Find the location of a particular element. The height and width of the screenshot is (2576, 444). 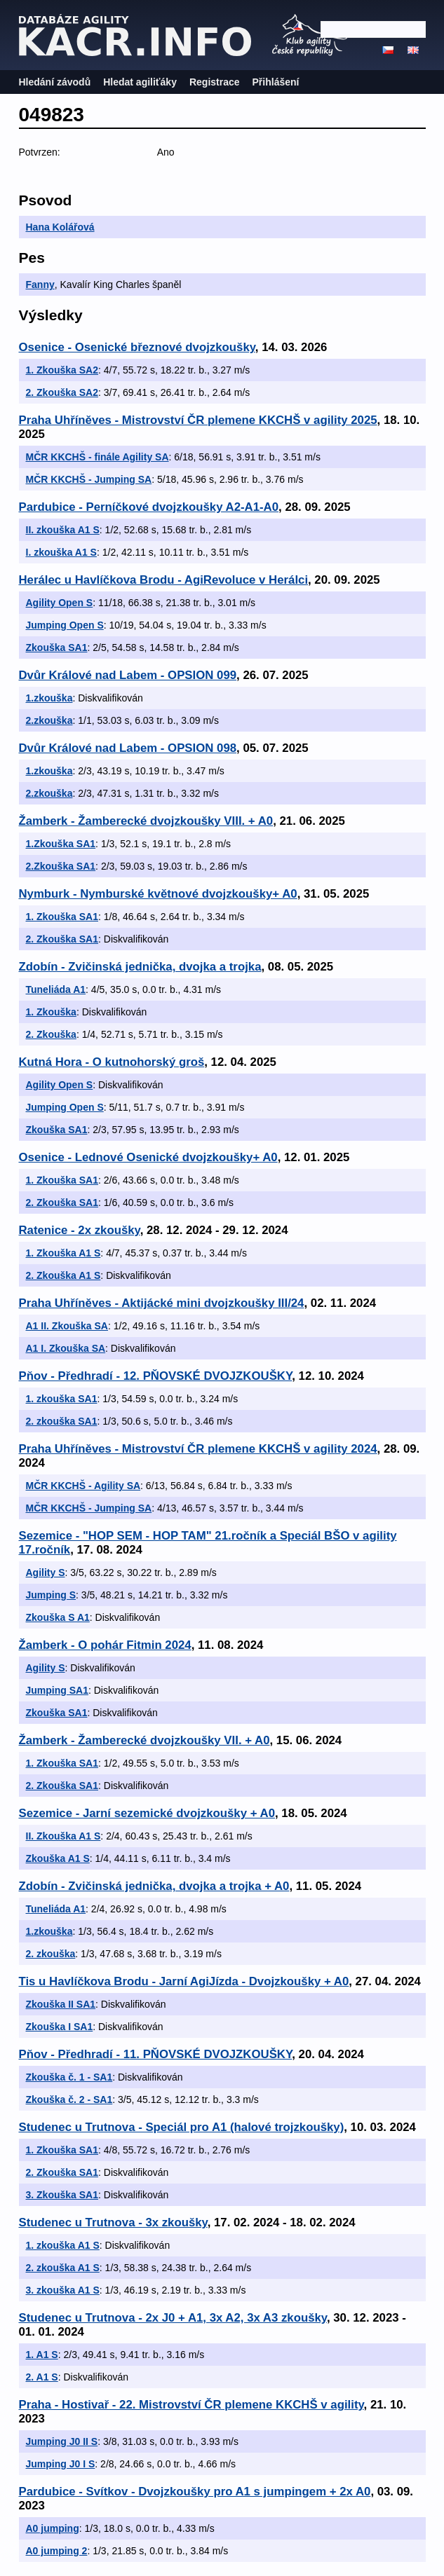

1. A1 S is located at coordinates (42, 2354).